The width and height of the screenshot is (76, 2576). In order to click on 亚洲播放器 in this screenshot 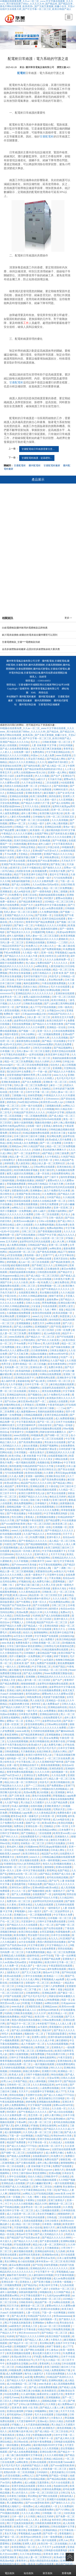, I will do `click(6, 891)`.